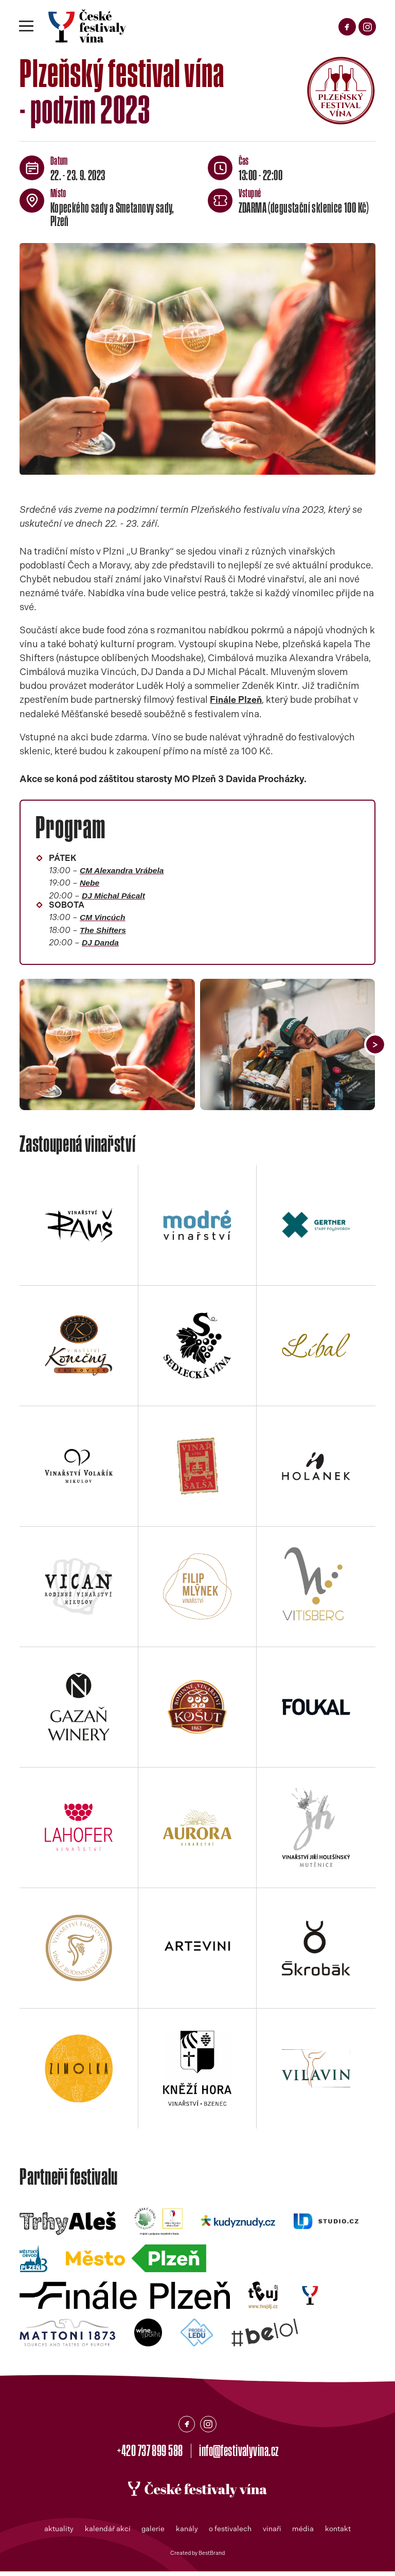 This screenshot has height=2576, width=395. What do you see at coordinates (236, 699) in the screenshot?
I see `Finále Plzeň` at bounding box center [236, 699].